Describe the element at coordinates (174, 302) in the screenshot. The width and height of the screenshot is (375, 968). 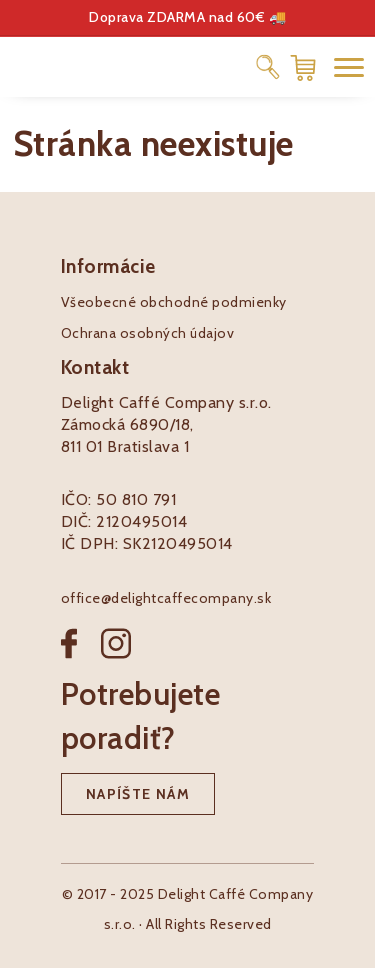
I see `Všeobecné obchodné podmienky` at that location.